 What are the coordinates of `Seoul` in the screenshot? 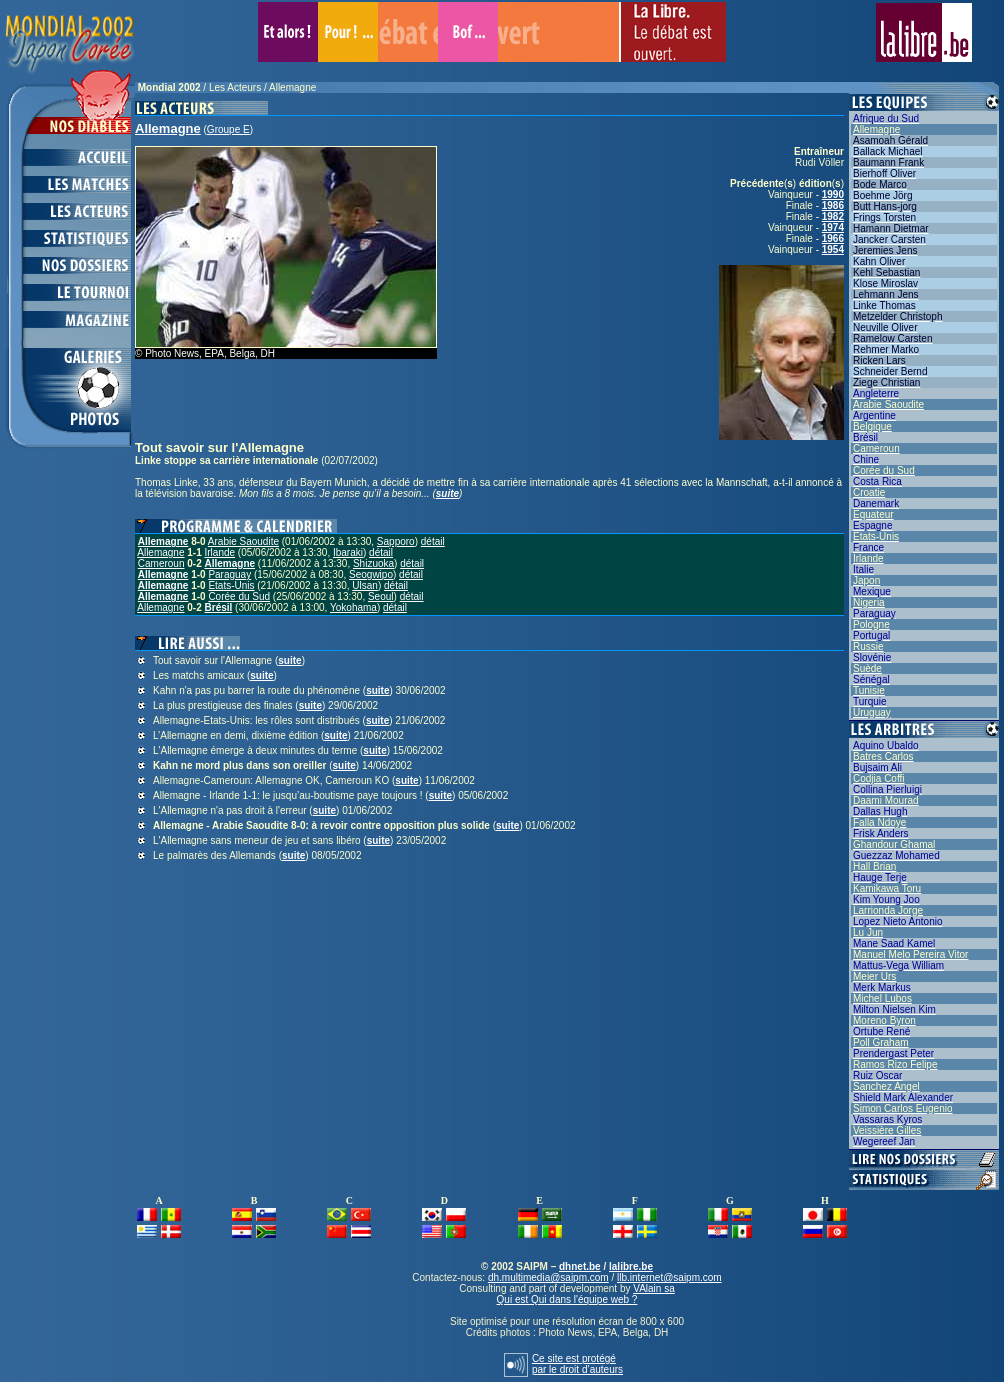 It's located at (381, 596).